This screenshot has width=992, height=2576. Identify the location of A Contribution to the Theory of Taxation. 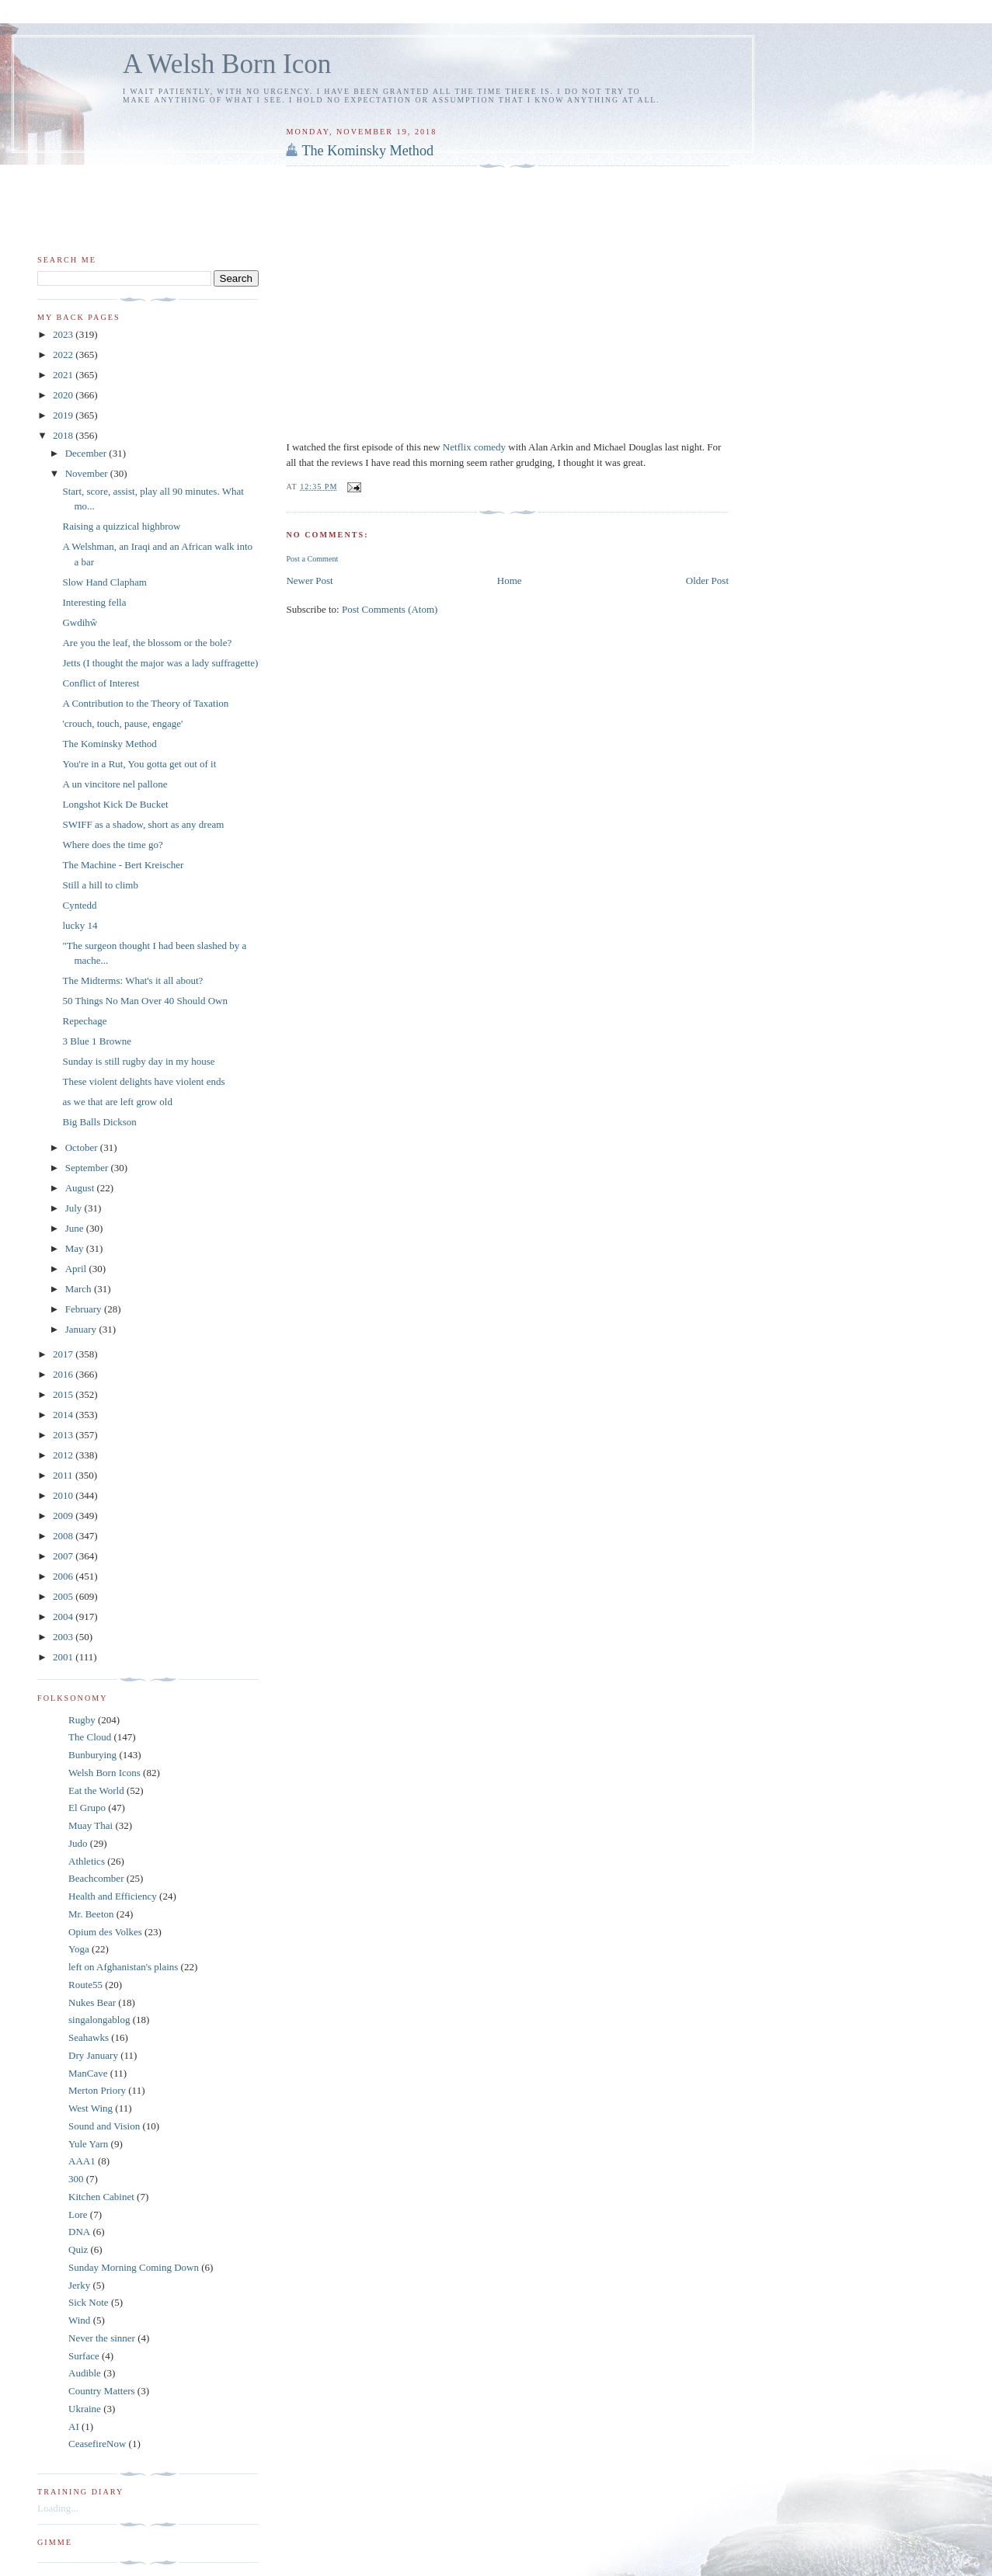
(145, 703).